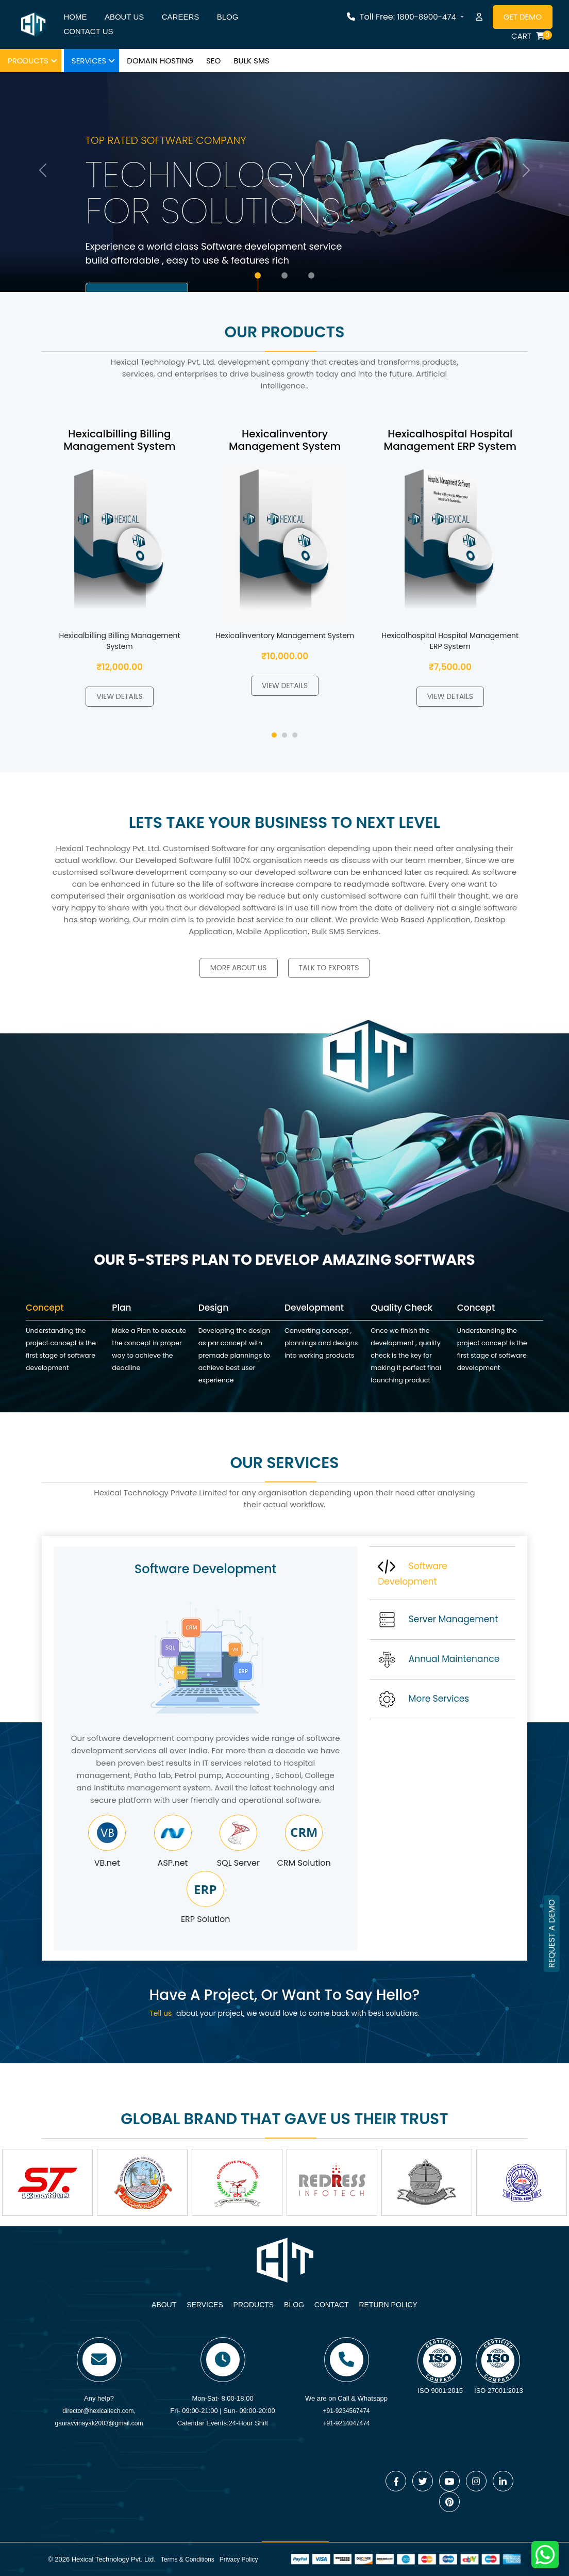  What do you see at coordinates (88, 31) in the screenshot?
I see `Contact us` at bounding box center [88, 31].